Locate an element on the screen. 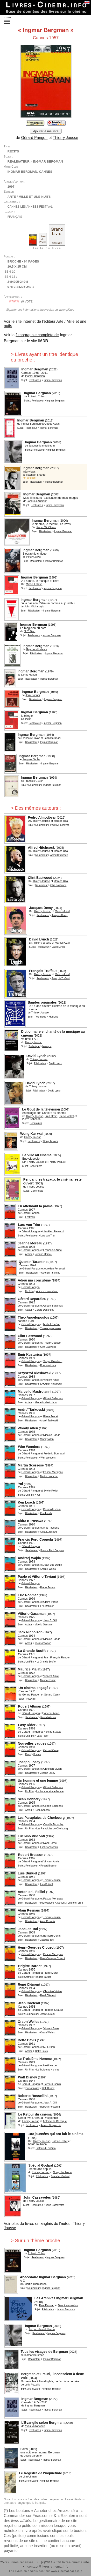 This screenshot has height=2576, width=91. Un Film is located at coordinates (29, 1291).